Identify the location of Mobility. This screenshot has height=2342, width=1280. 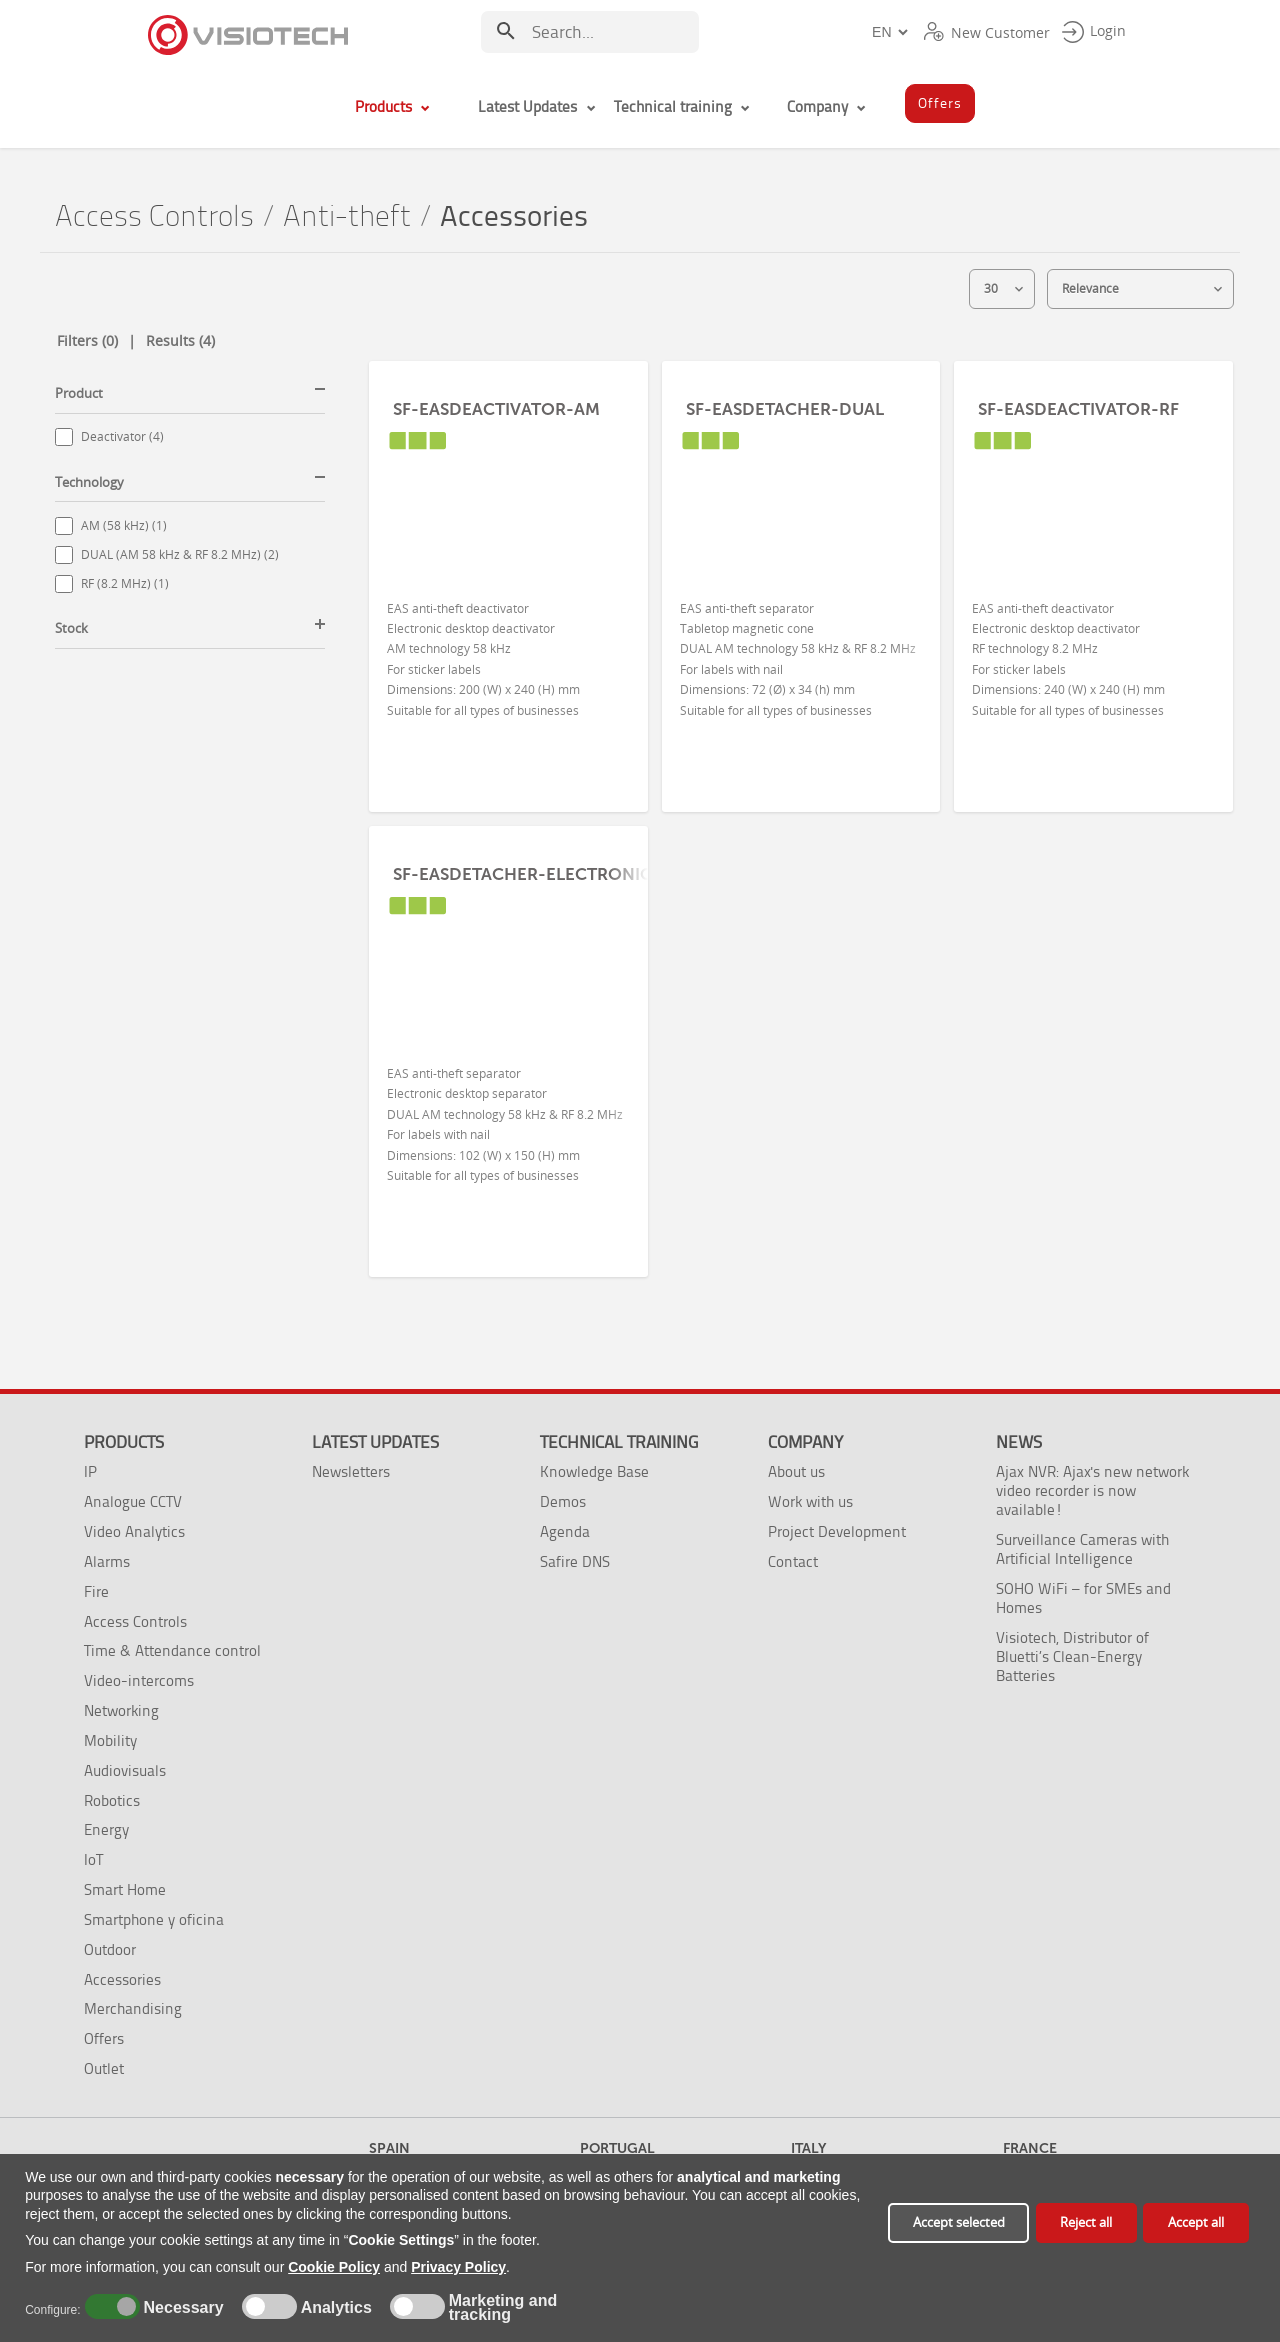
(110, 1740).